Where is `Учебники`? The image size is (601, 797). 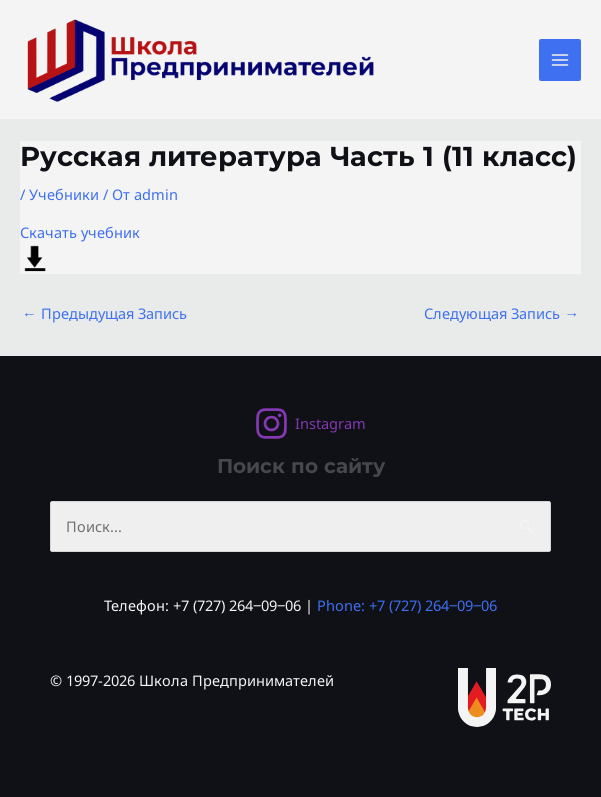
Учебники is located at coordinates (64, 194).